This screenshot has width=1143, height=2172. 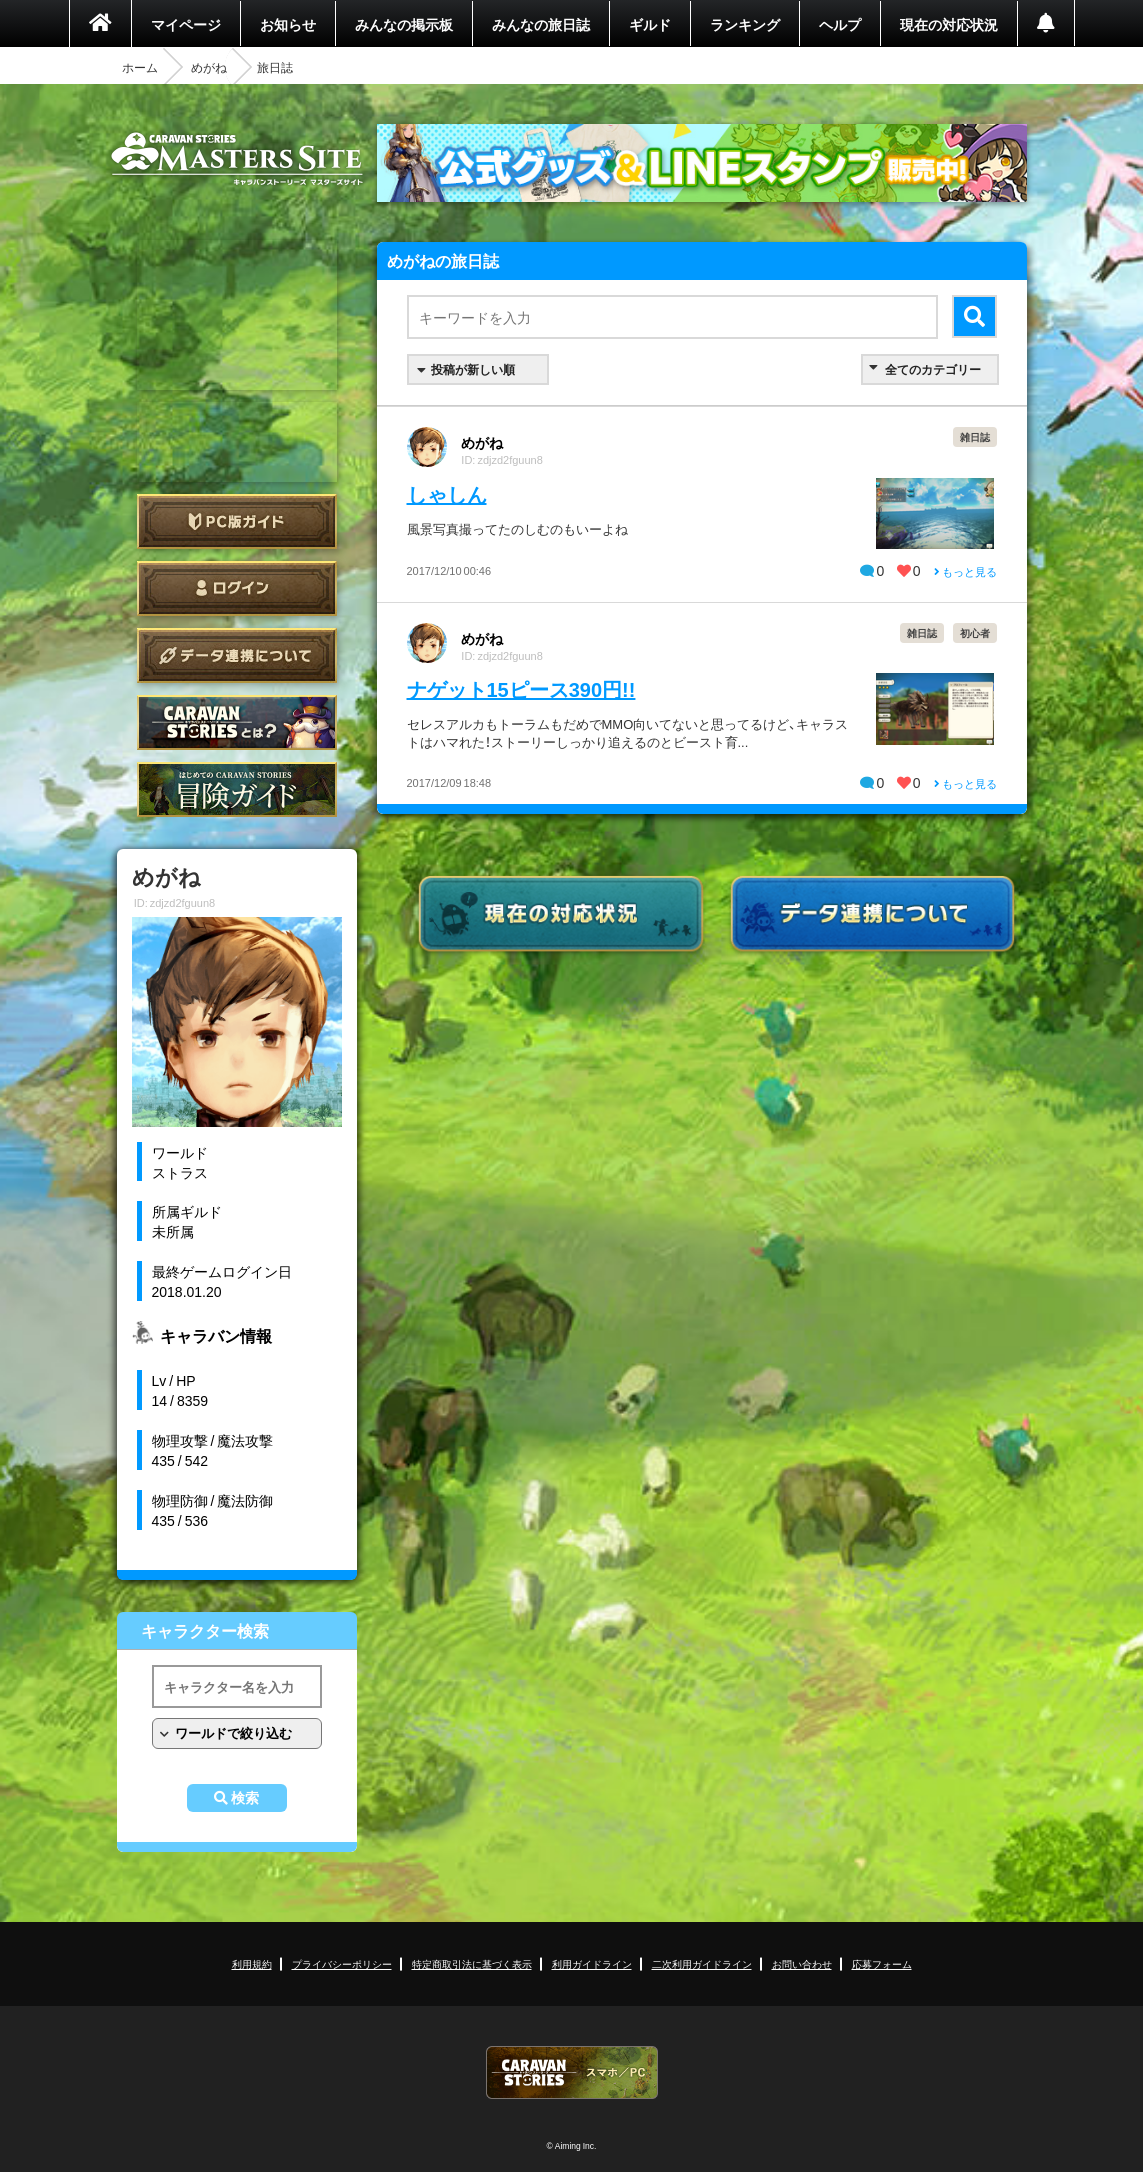 I want to click on 二次利用ガイドライン, so click(x=702, y=1963).